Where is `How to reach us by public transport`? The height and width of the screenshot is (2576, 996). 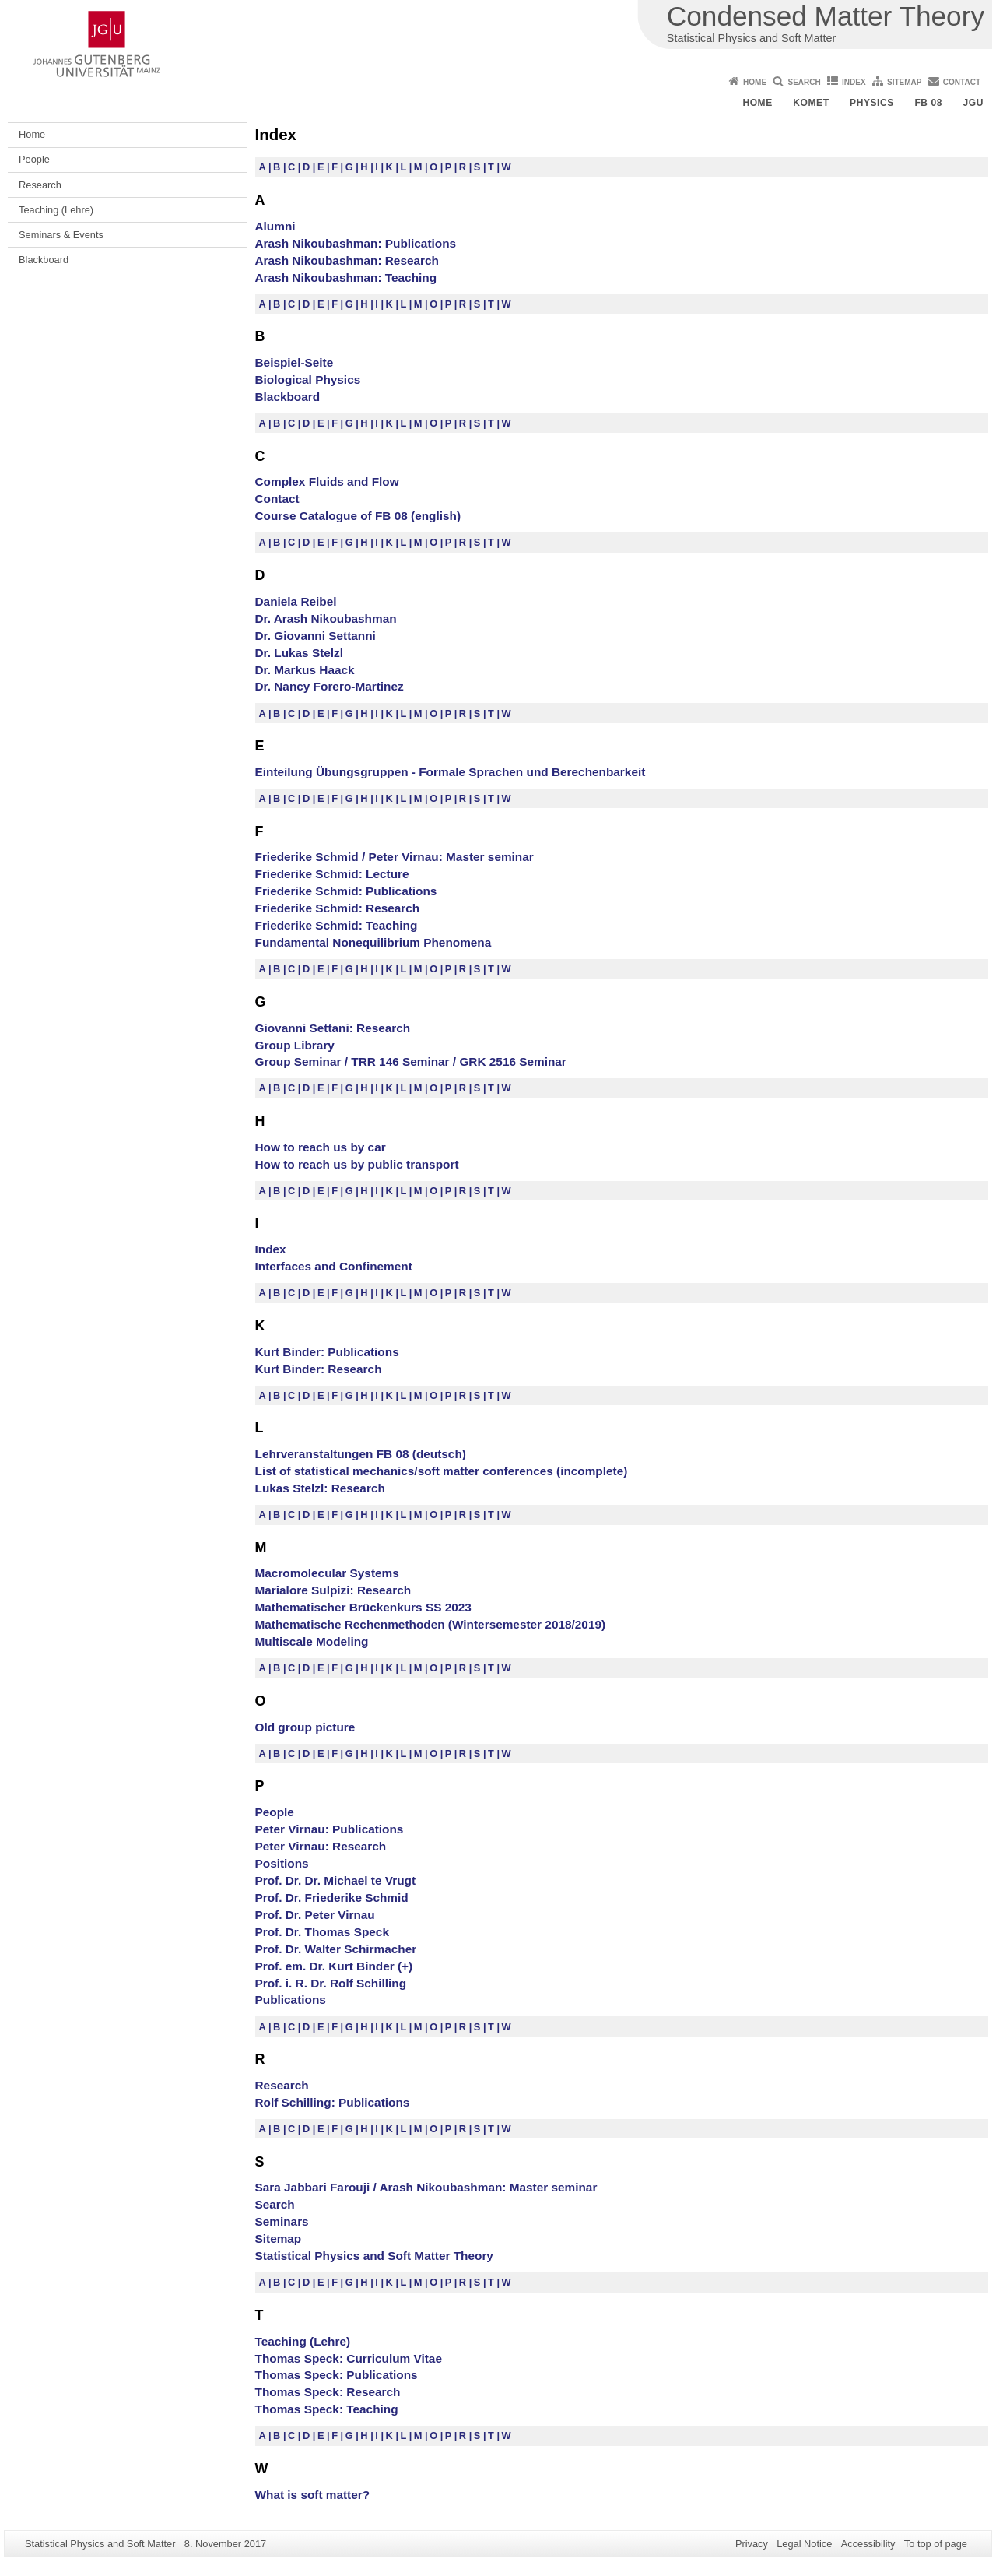
How to reach us by public transport is located at coordinates (357, 1164).